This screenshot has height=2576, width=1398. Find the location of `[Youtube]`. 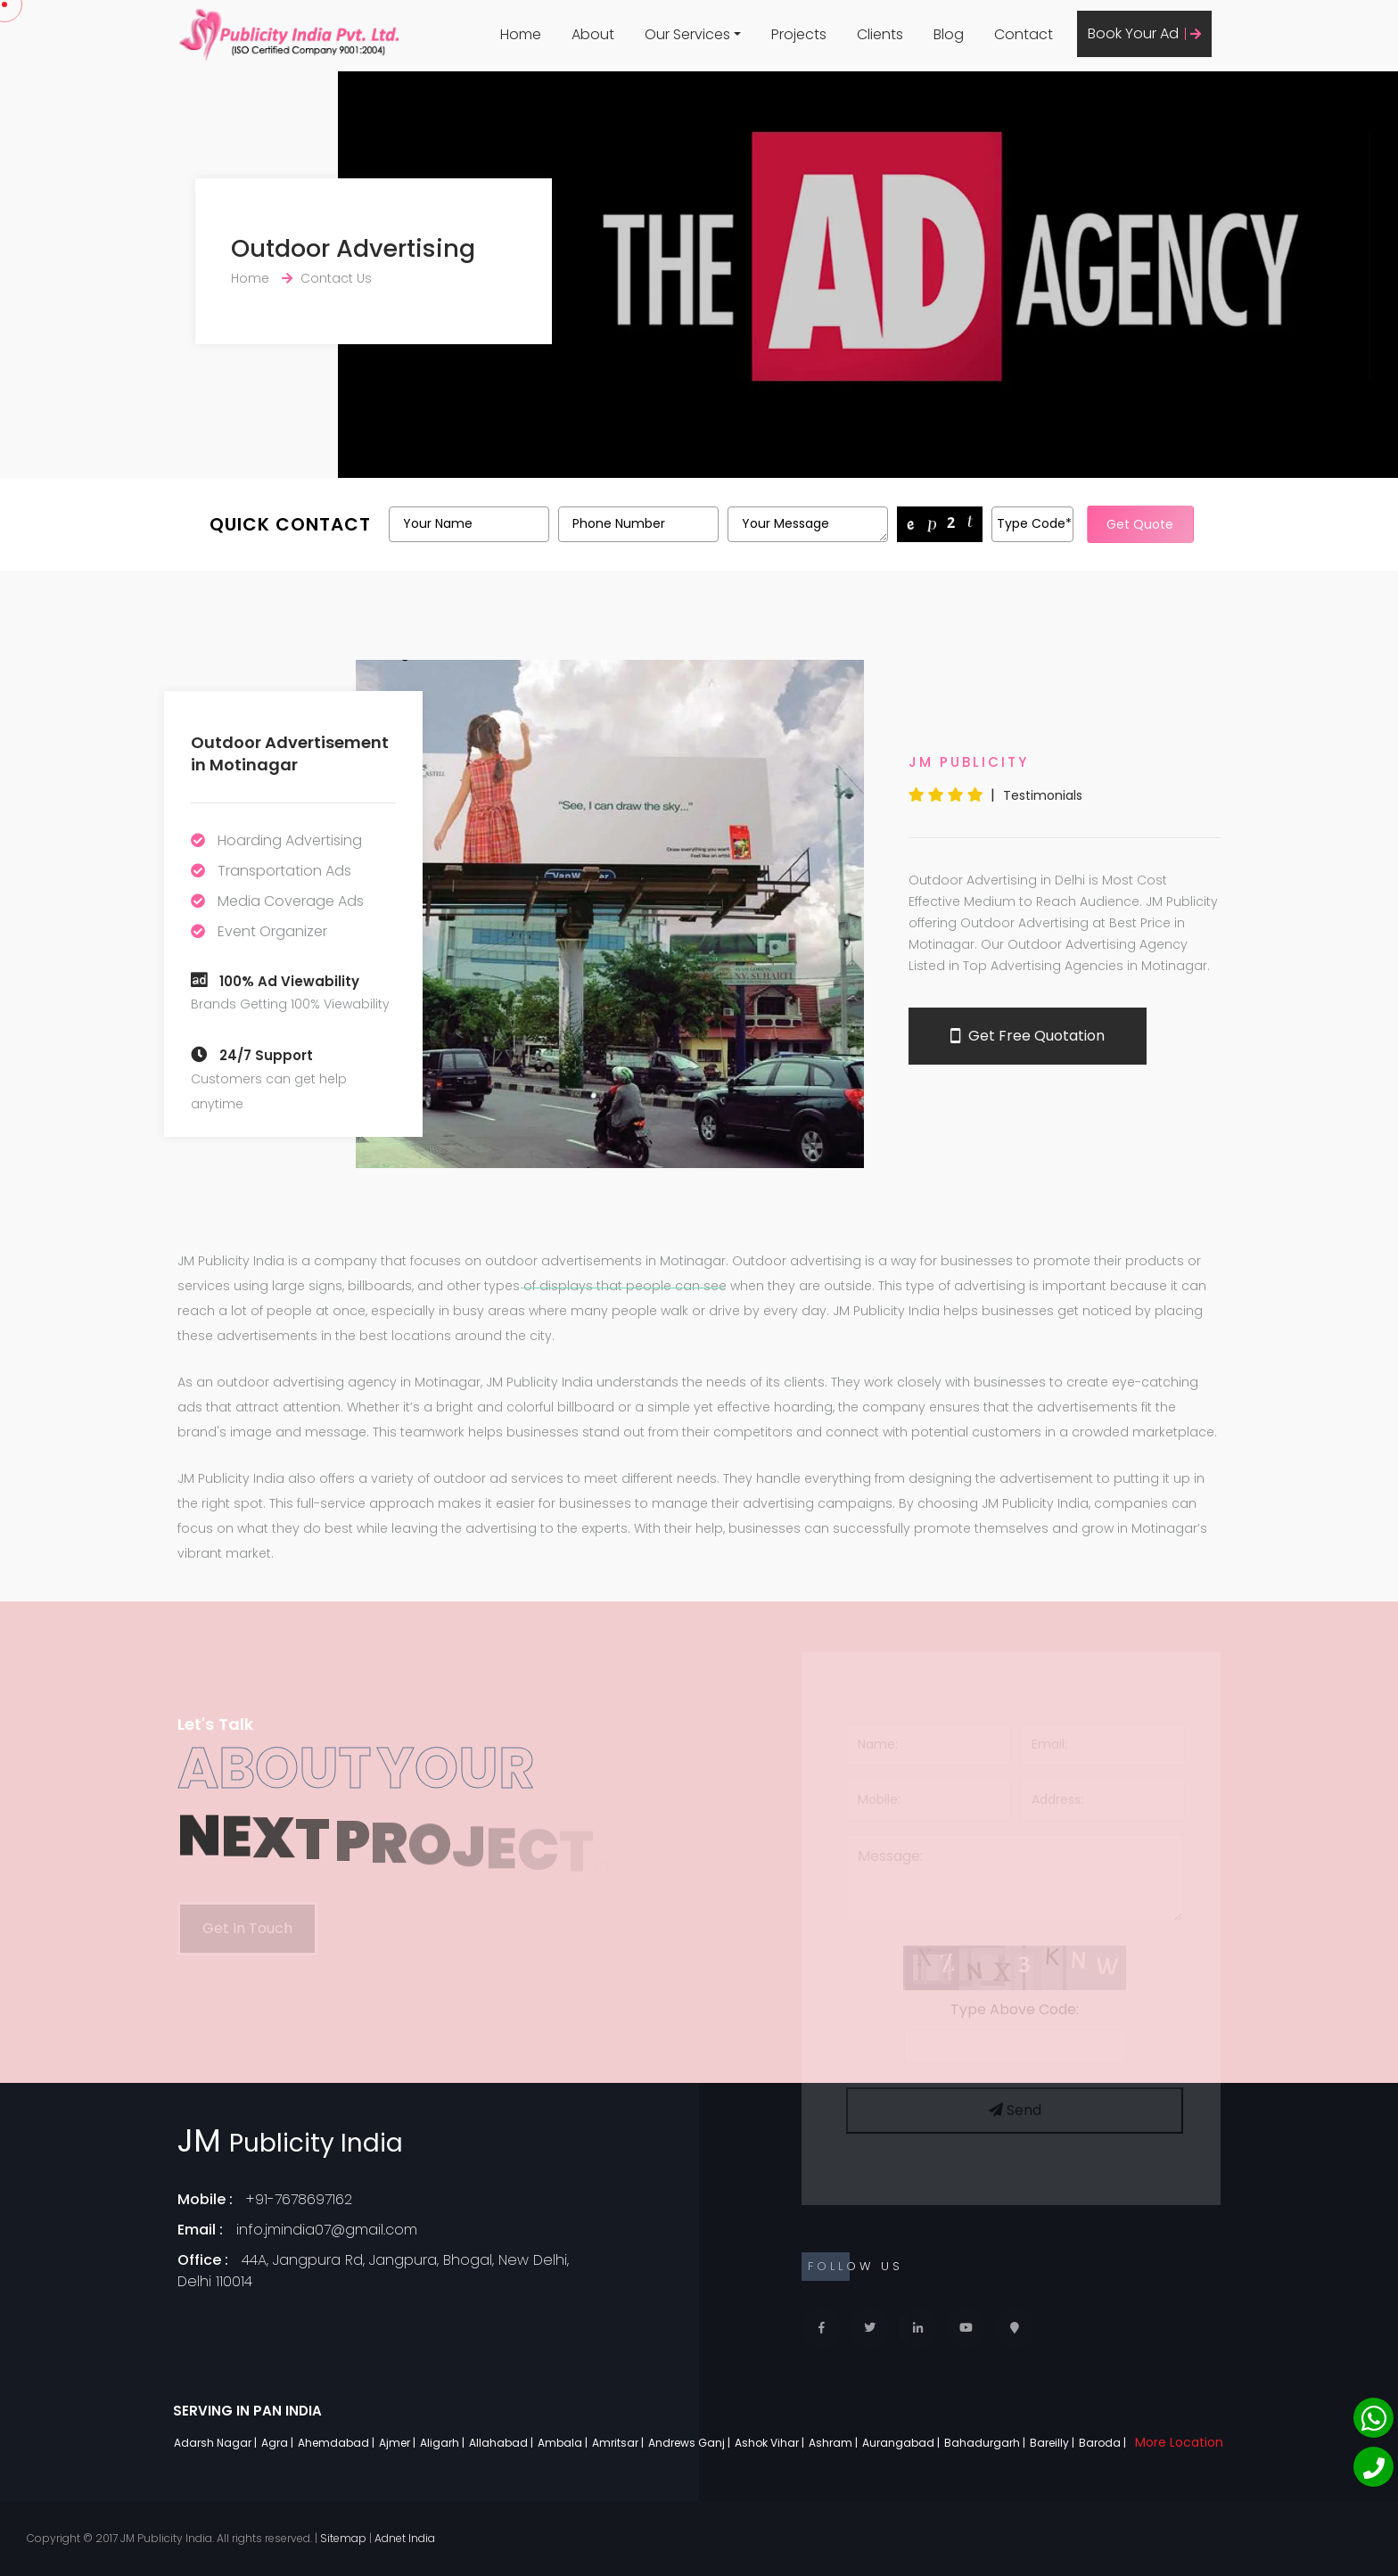

[Youtube] is located at coordinates (966, 2328).